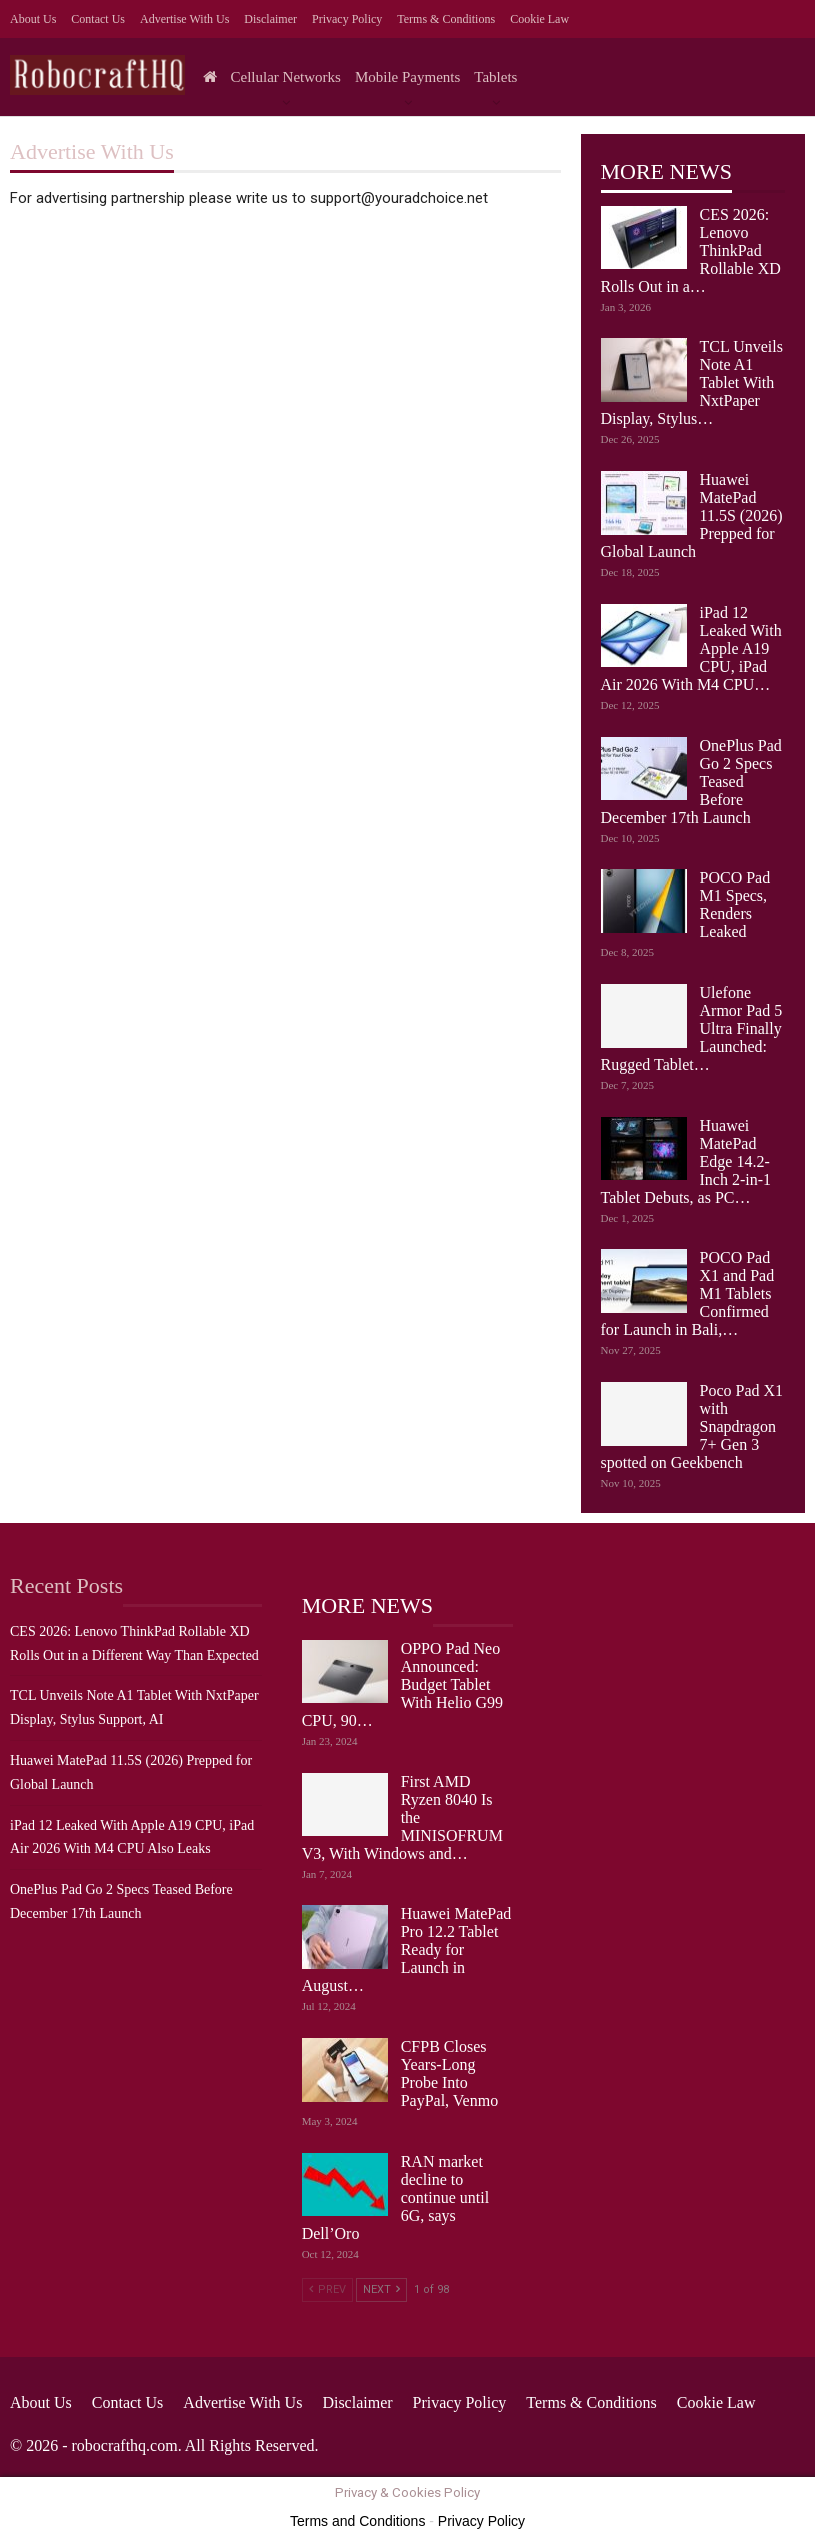  I want to click on POCO Pad M1 Specs, Renders Leaked, so click(735, 904).